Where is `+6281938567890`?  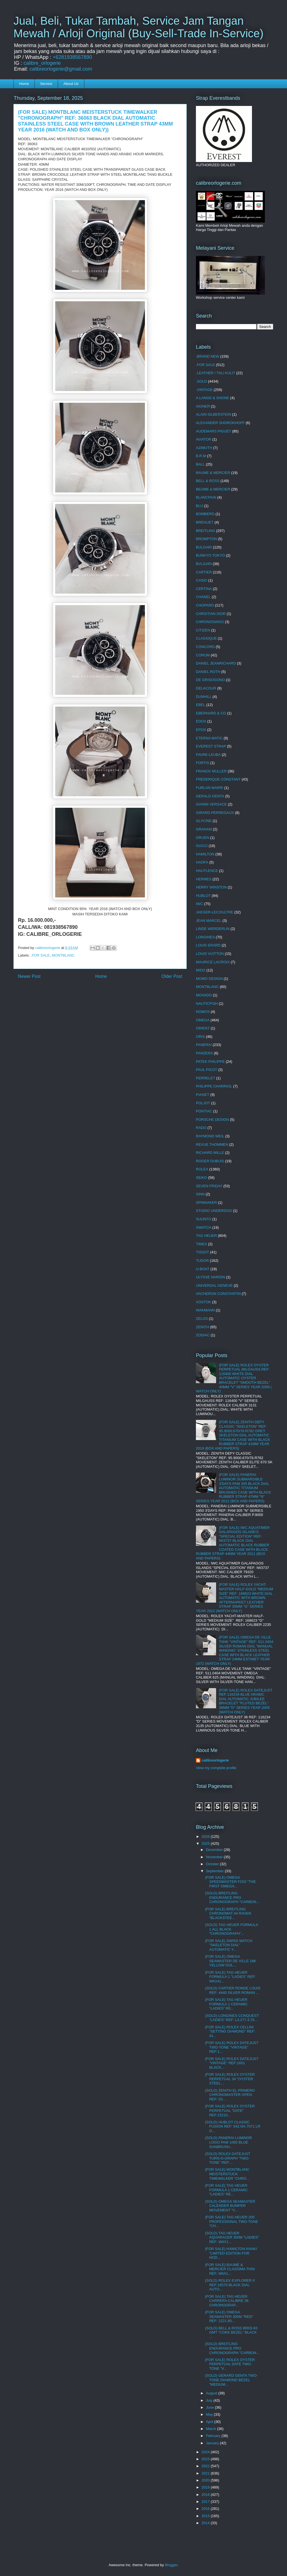 +6281938567890 is located at coordinates (72, 57).